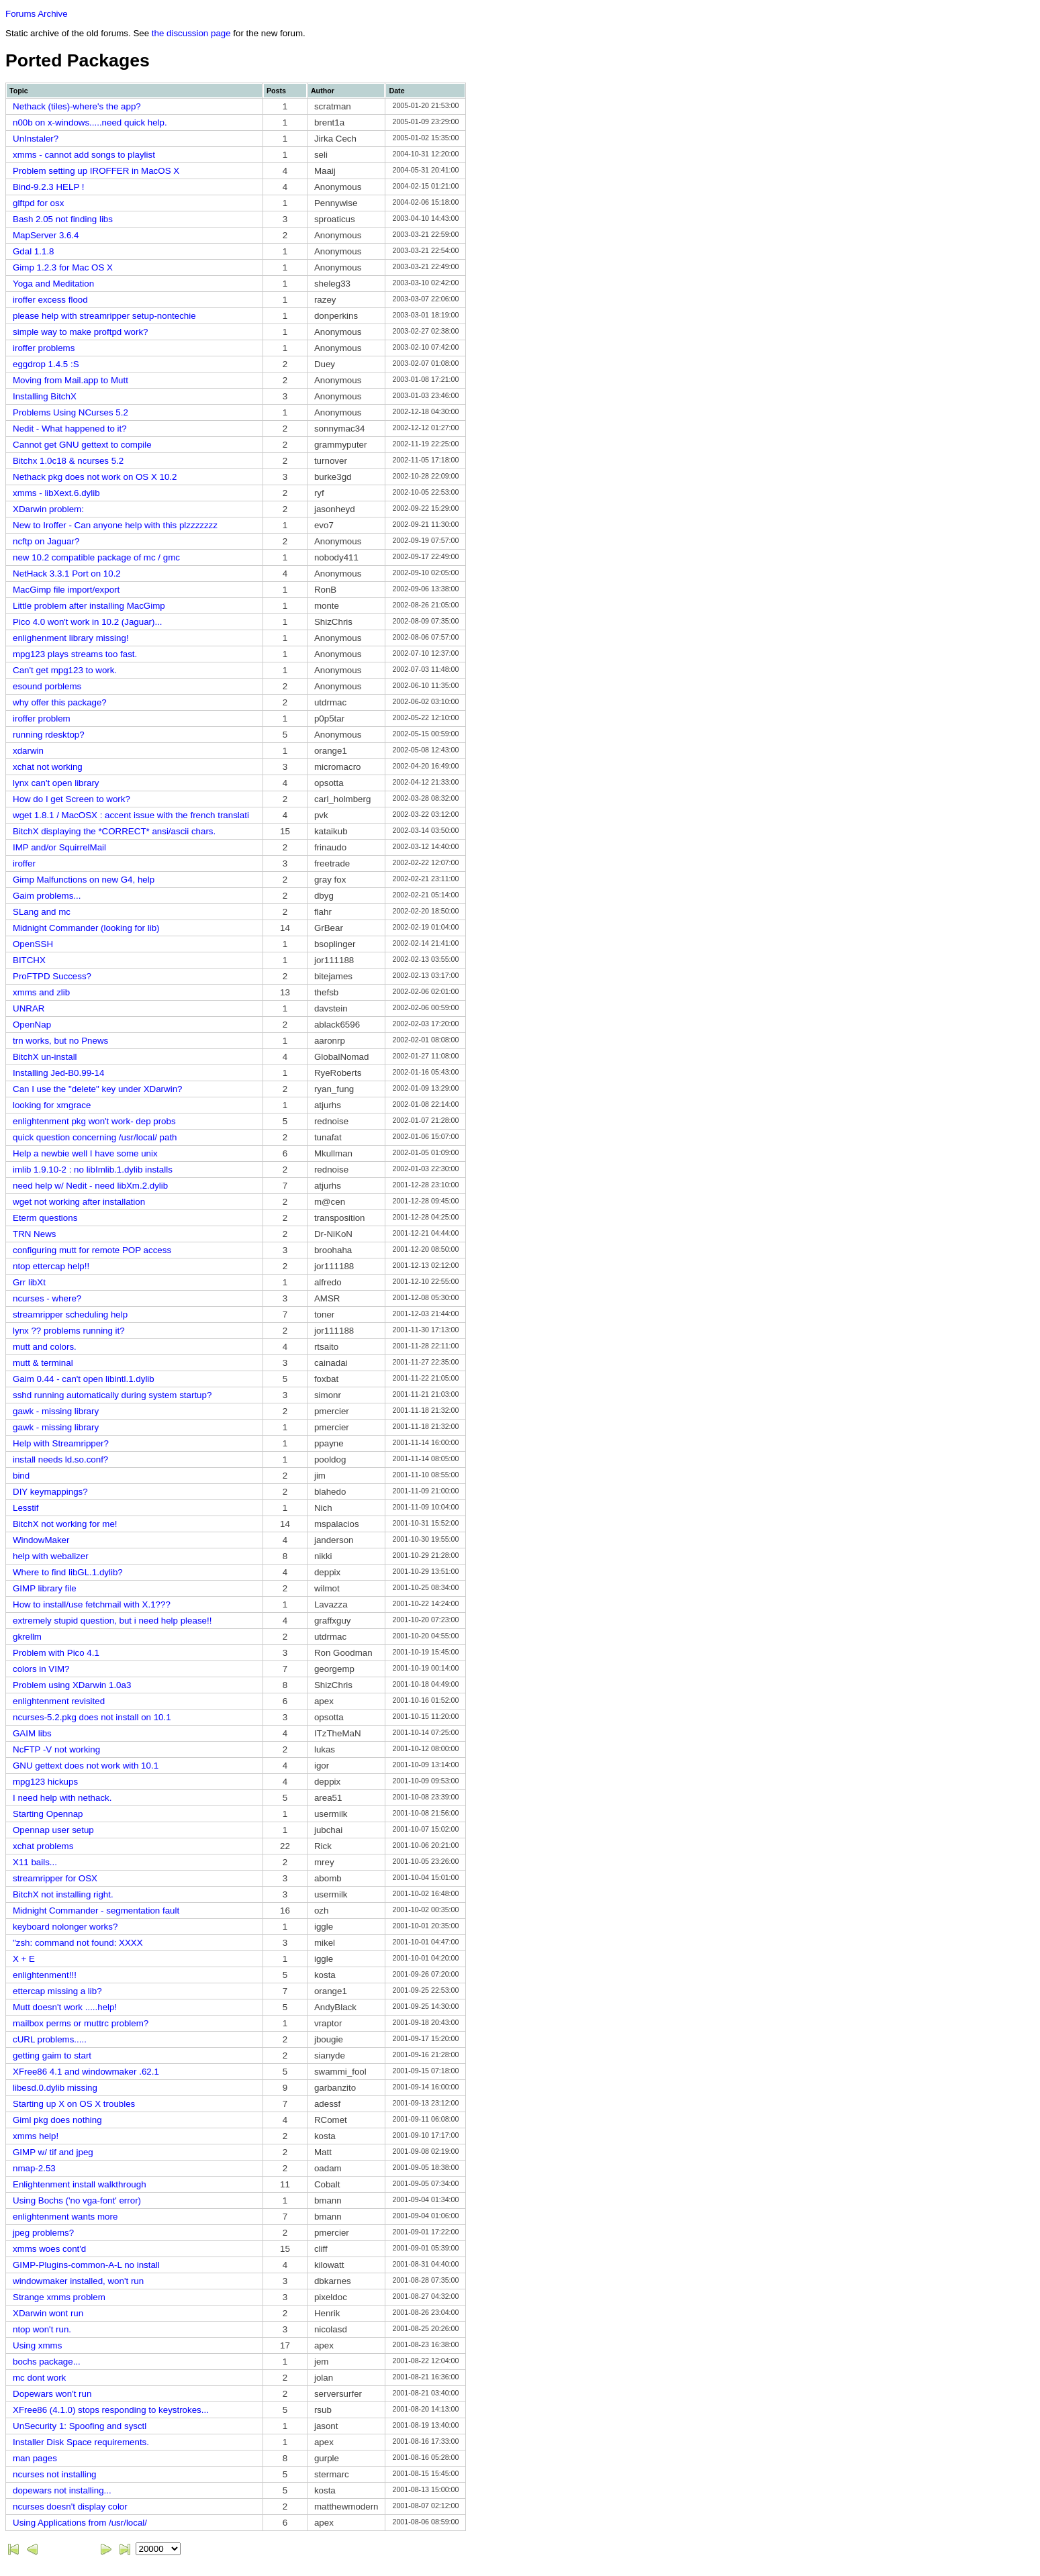 The image size is (1040, 2576). Describe the element at coordinates (71, 638) in the screenshot. I see `enlighenment library missing!` at that location.